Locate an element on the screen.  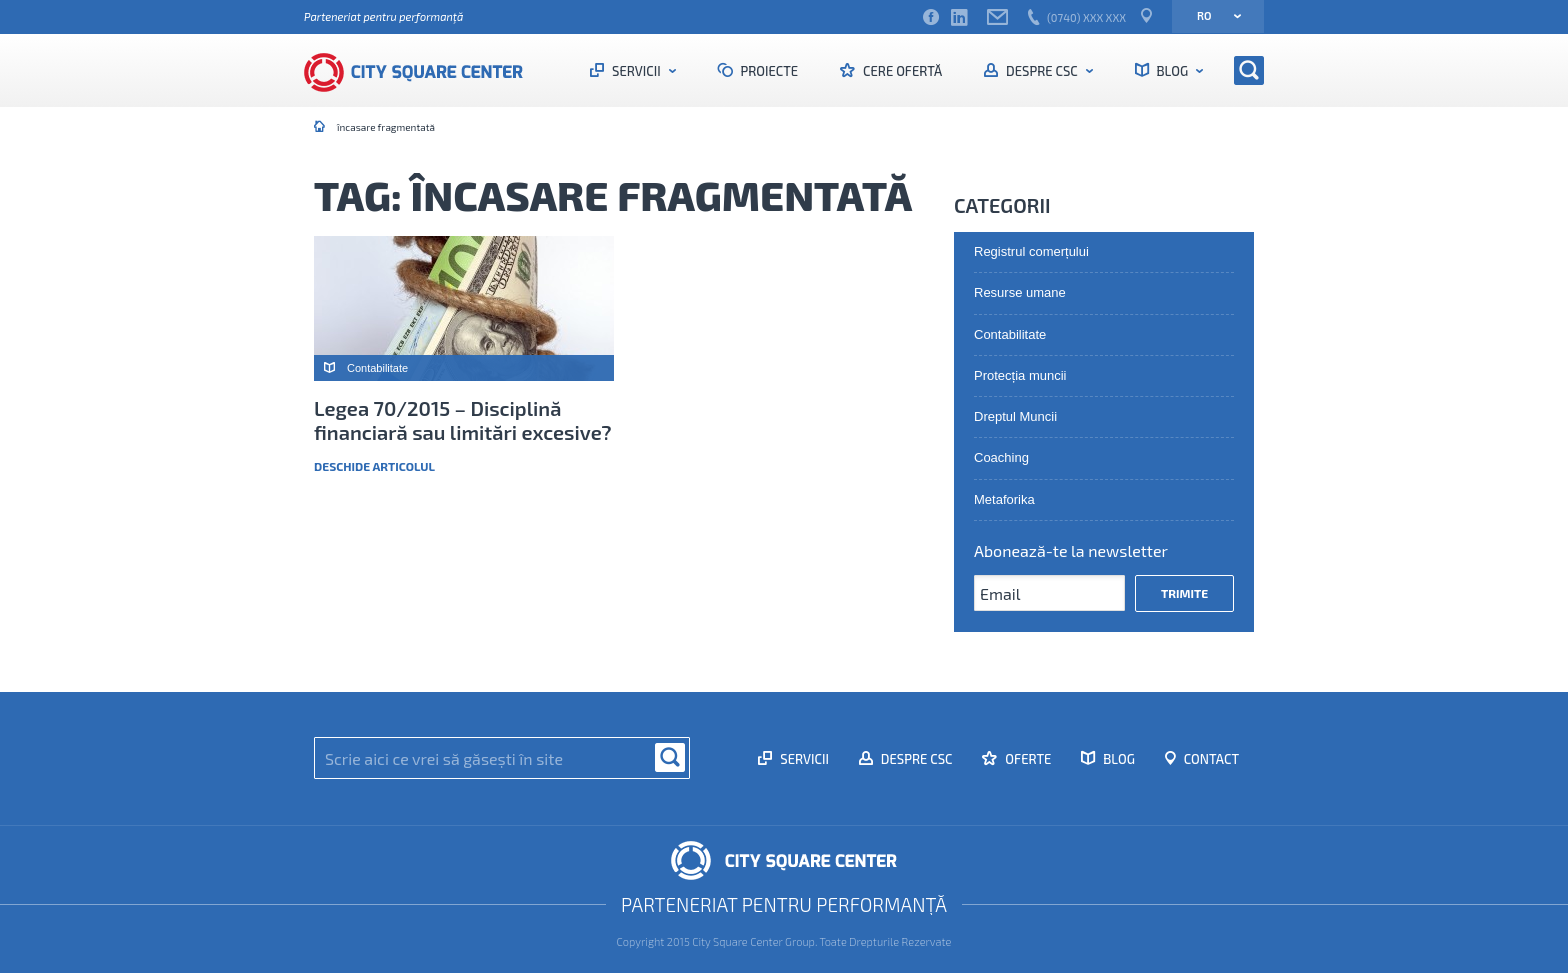
Blog is located at coordinates (1172, 71).